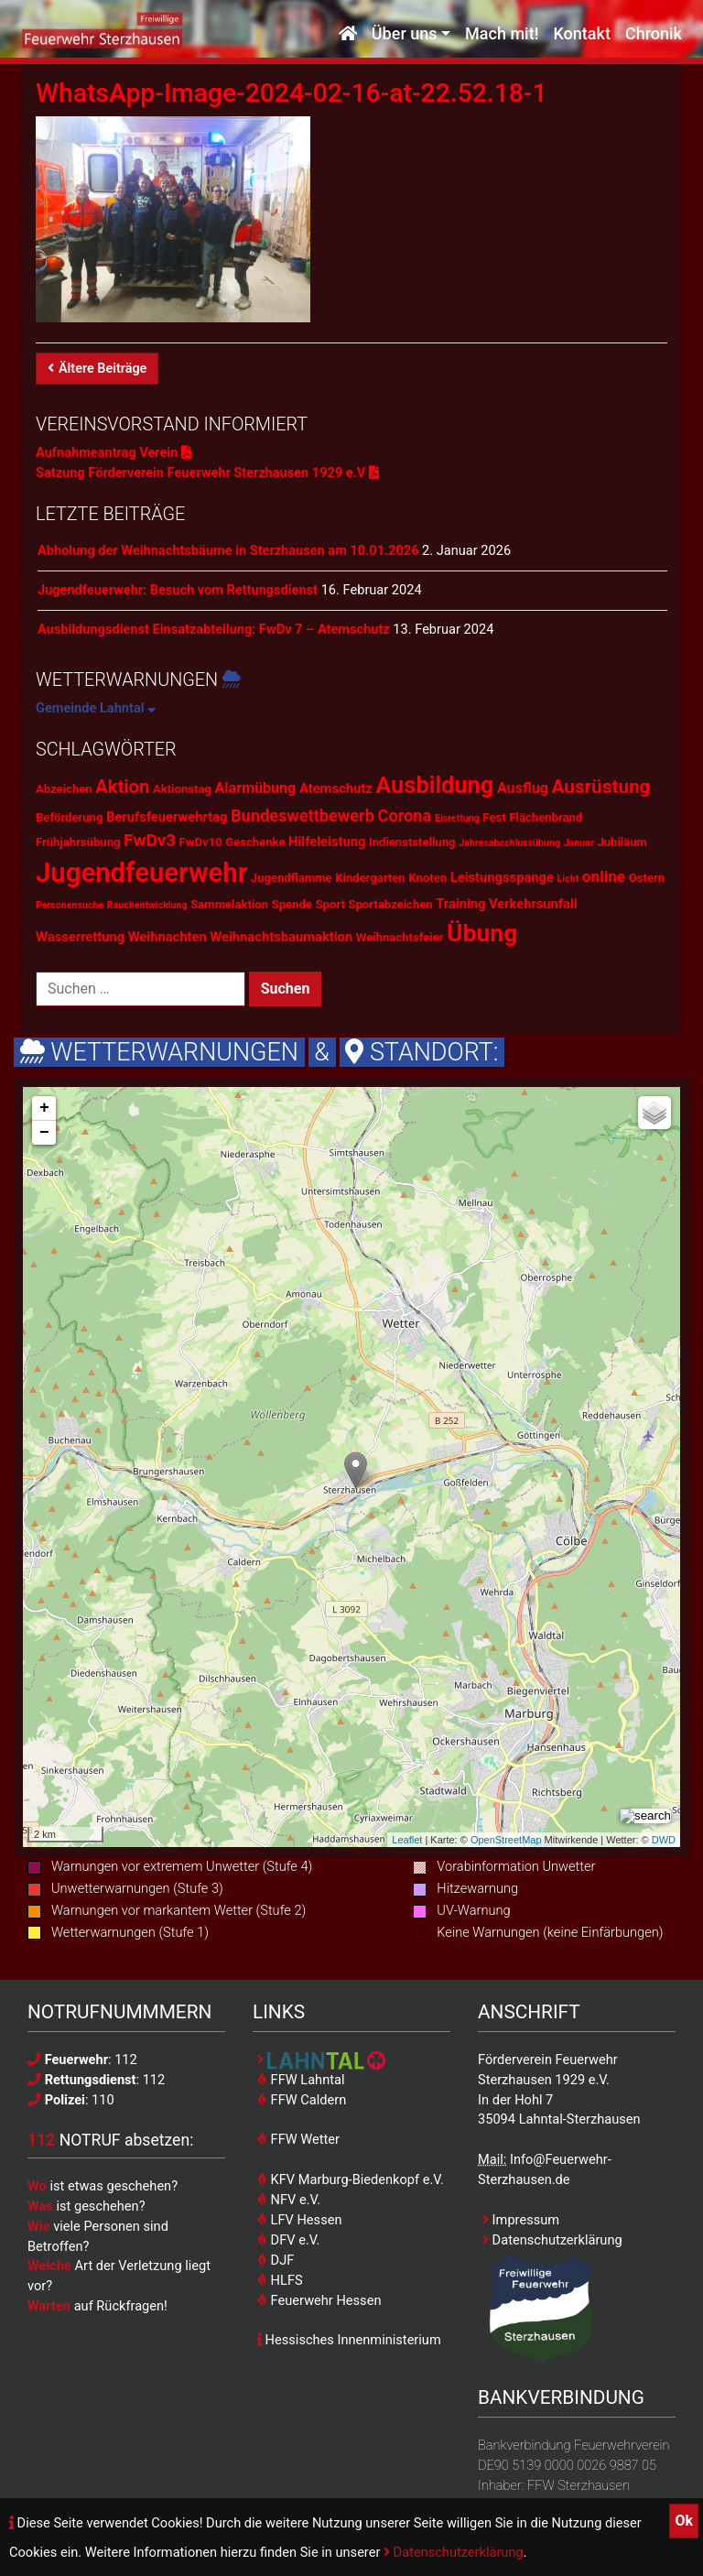  Describe the element at coordinates (113, 452) in the screenshot. I see `Aufnahmeantrag Verein` at that location.